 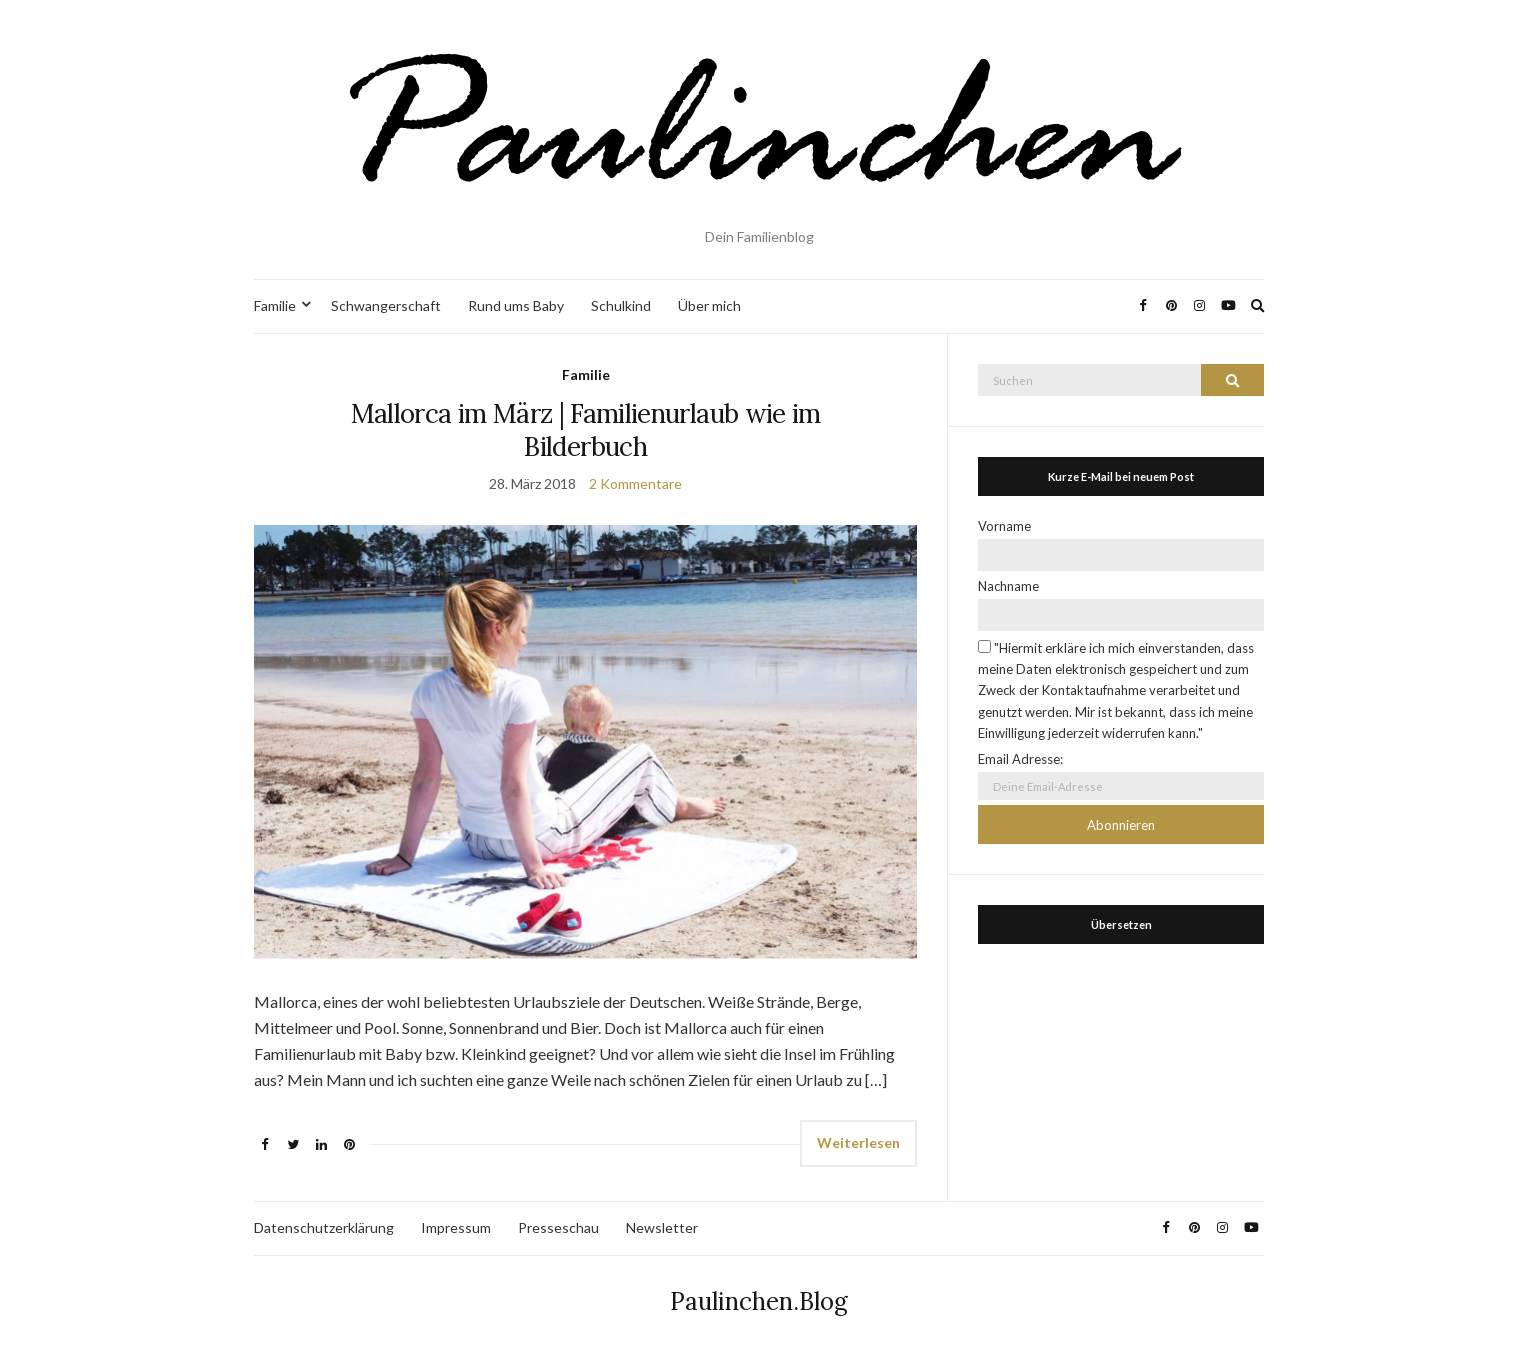 What do you see at coordinates (621, 305) in the screenshot?
I see `Schulkind` at bounding box center [621, 305].